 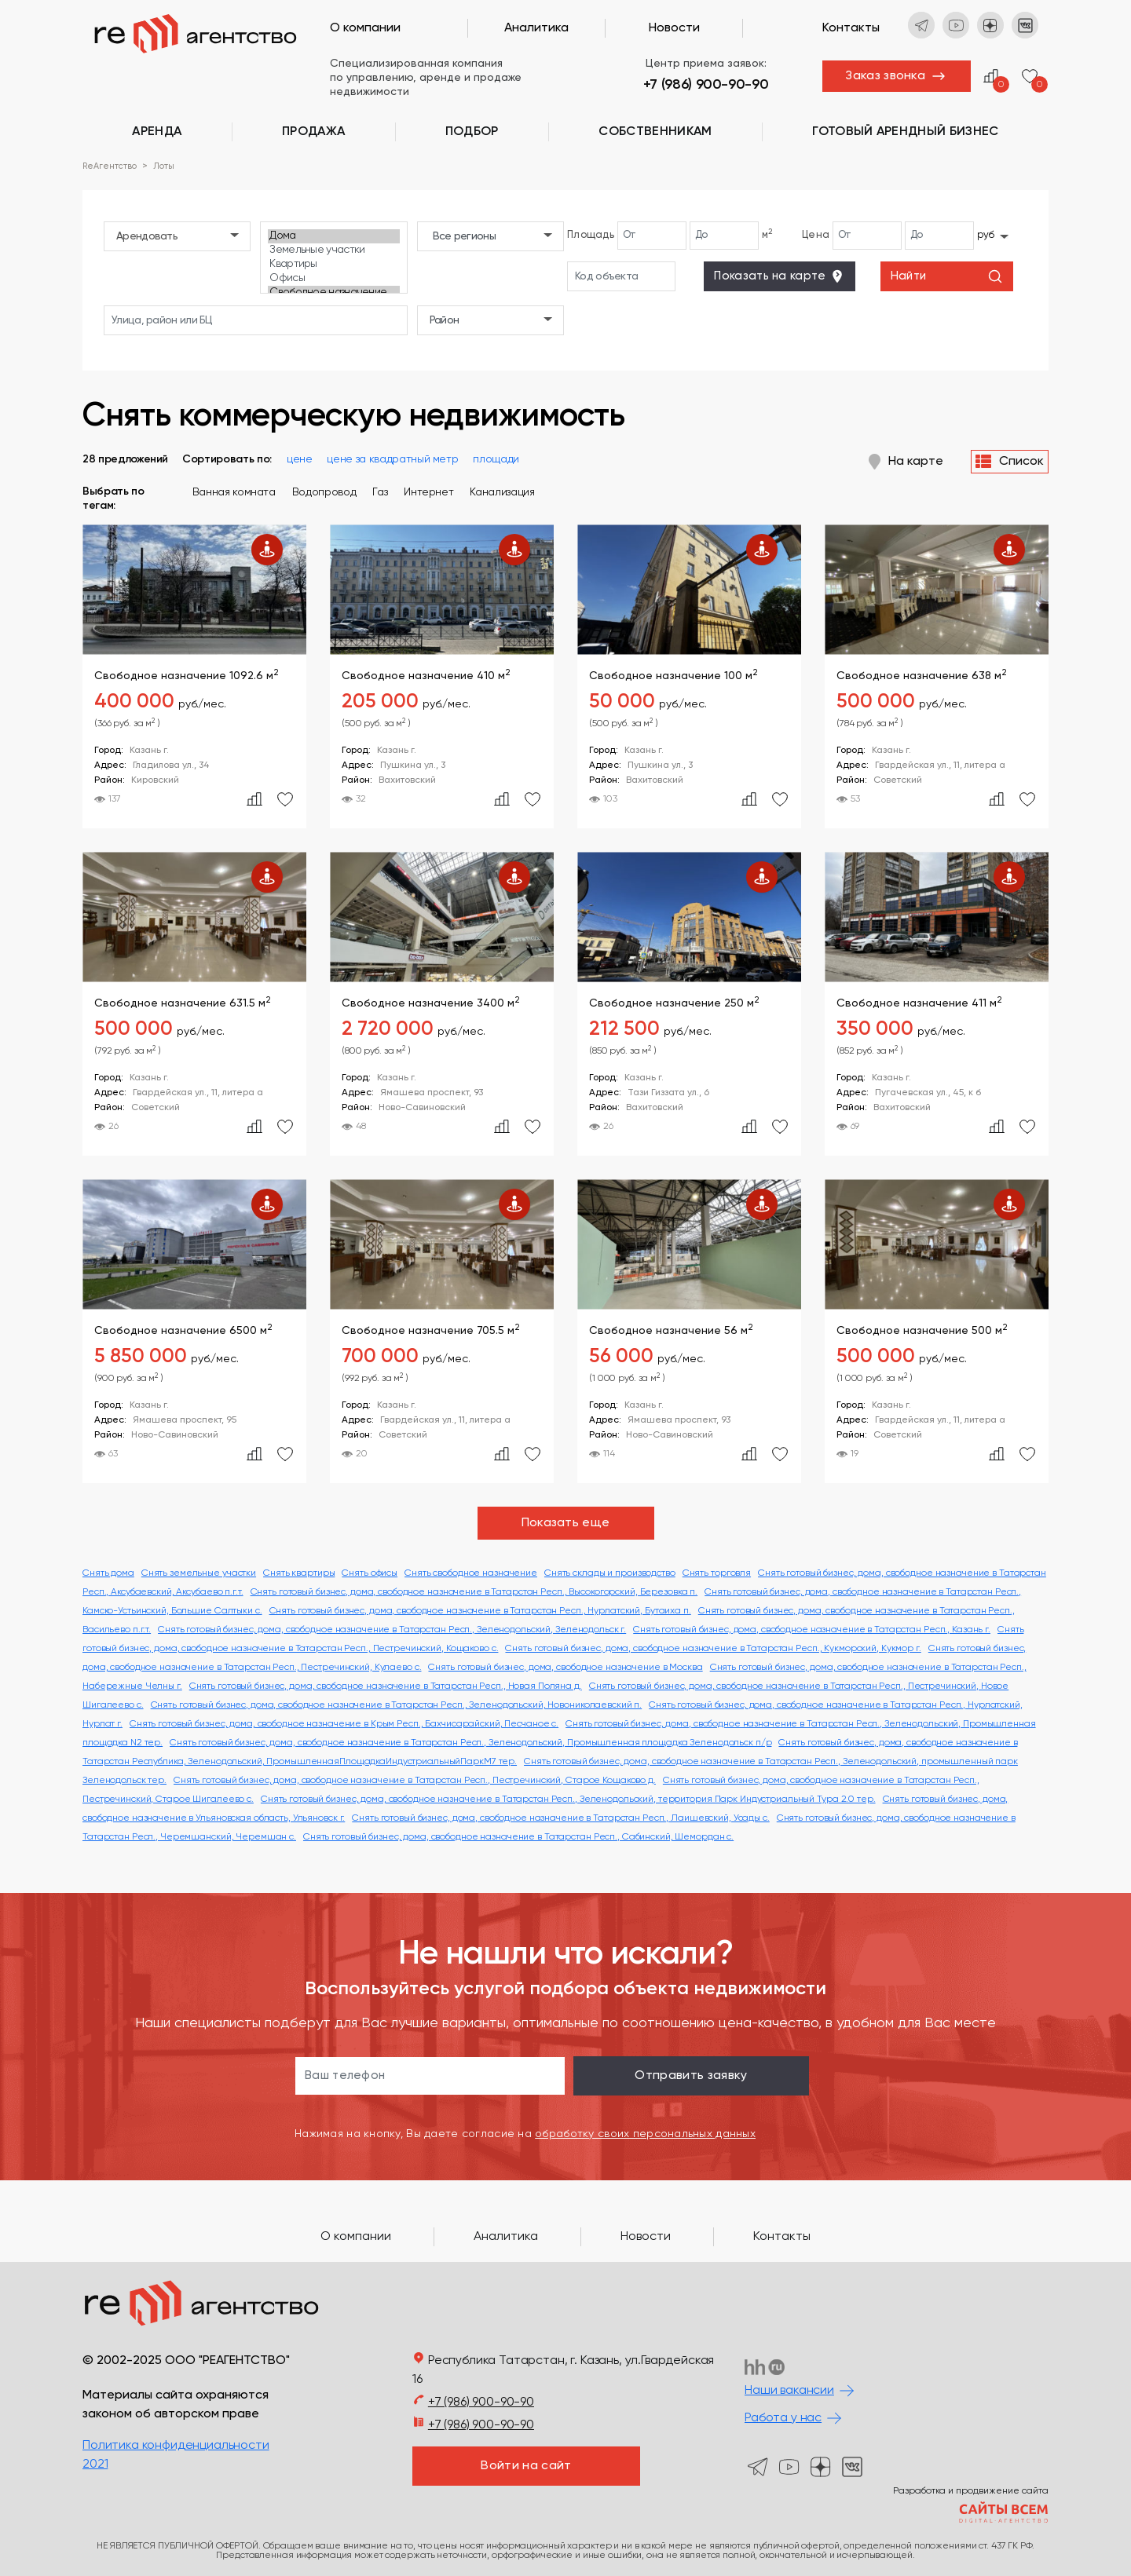 I want to click on Войти на сайт, so click(x=526, y=2466).